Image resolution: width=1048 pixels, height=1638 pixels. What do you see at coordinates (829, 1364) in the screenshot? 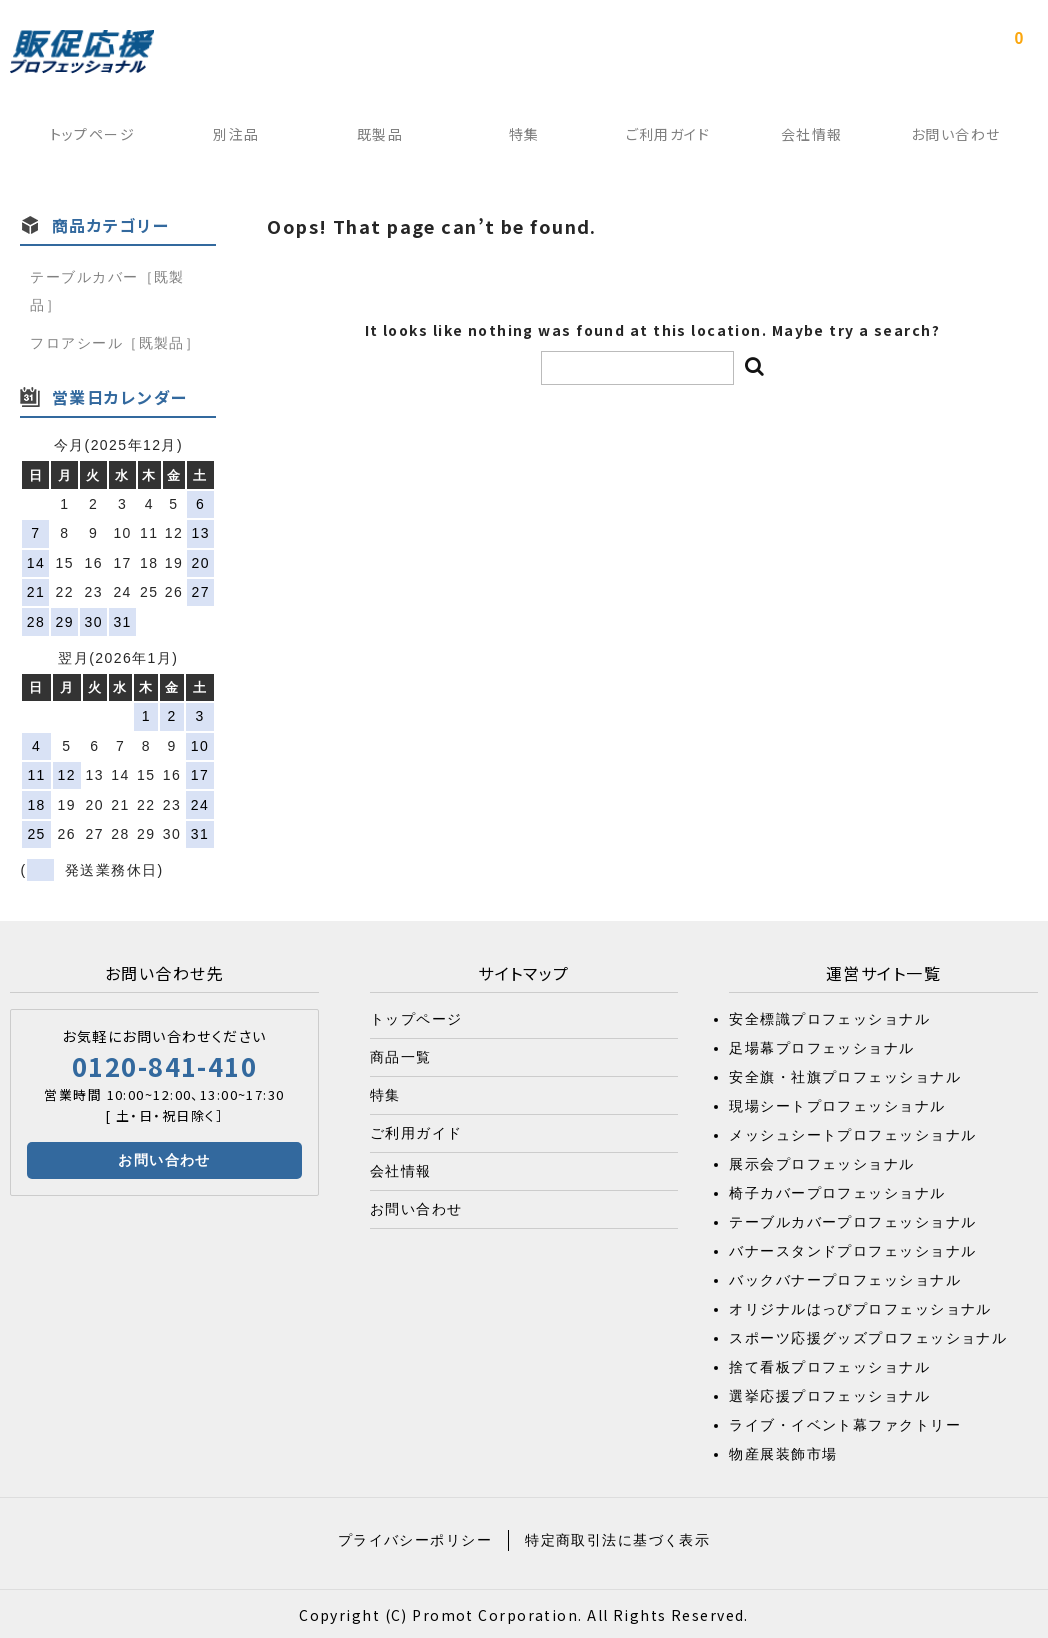
I see `捨て看板プロフェッショナル` at bounding box center [829, 1364].